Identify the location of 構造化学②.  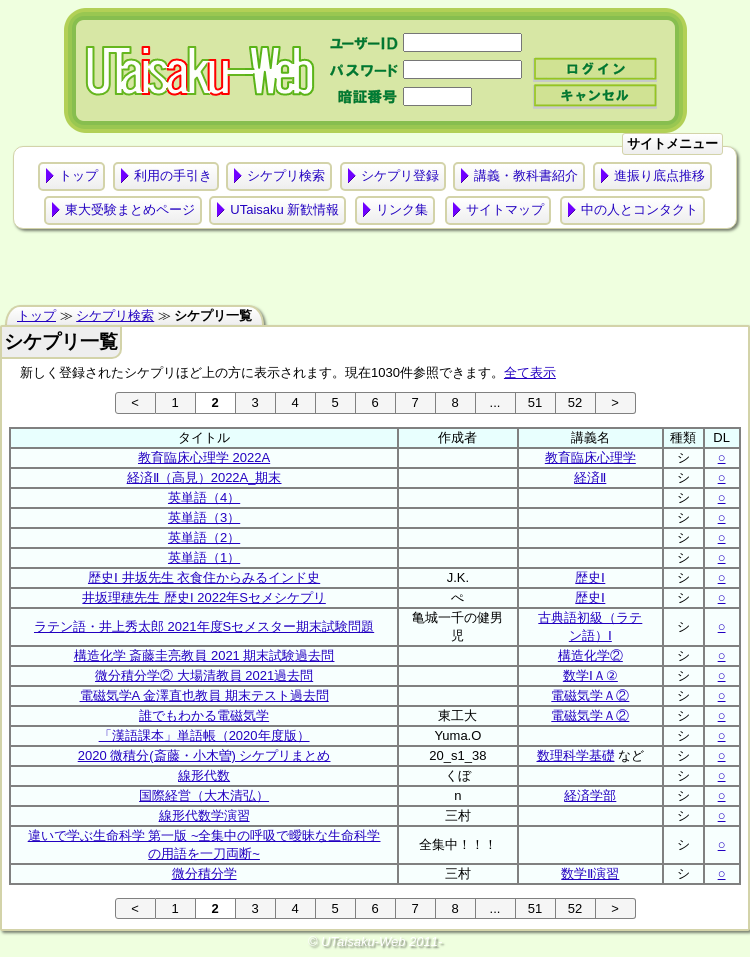
(590, 655).